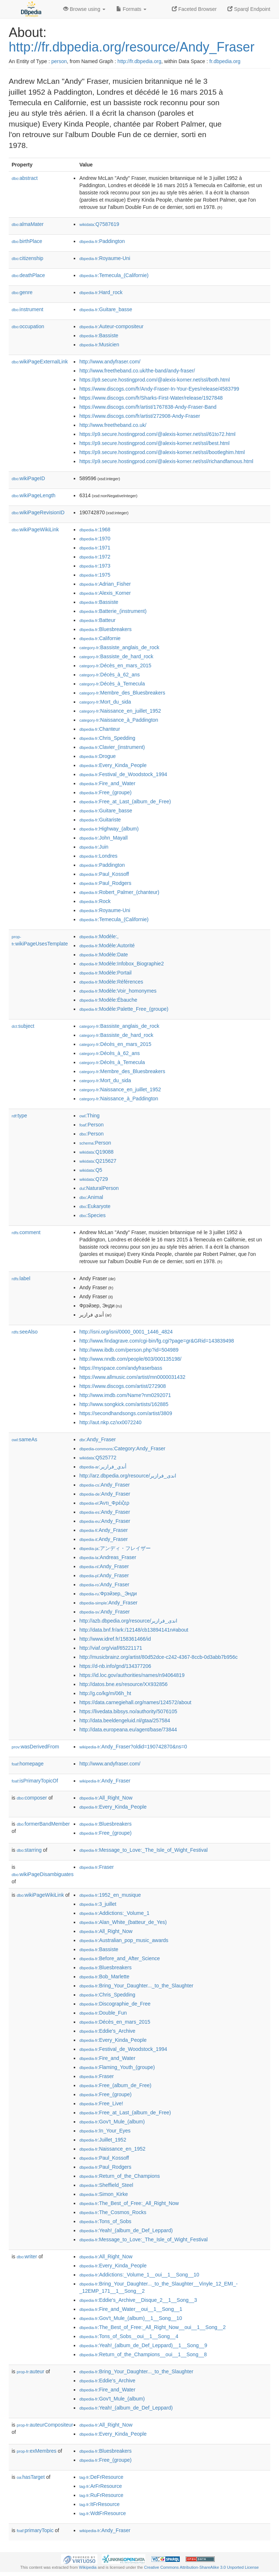 This screenshot has width=279, height=2576. Describe the element at coordinates (110, 1895) in the screenshot. I see `:1952_en_musique` at that location.